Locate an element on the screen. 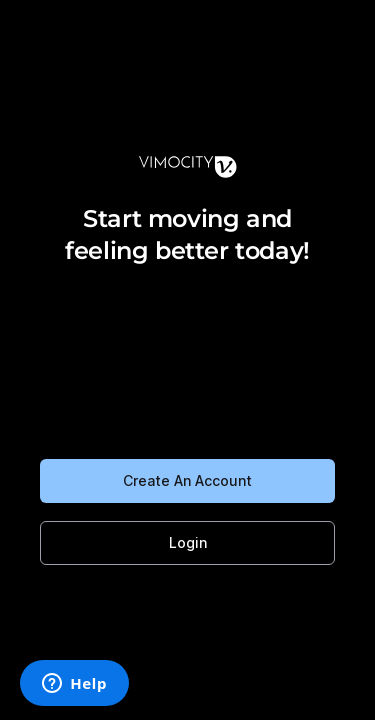 The image size is (375, 720). Create An Account is located at coordinates (187, 480).